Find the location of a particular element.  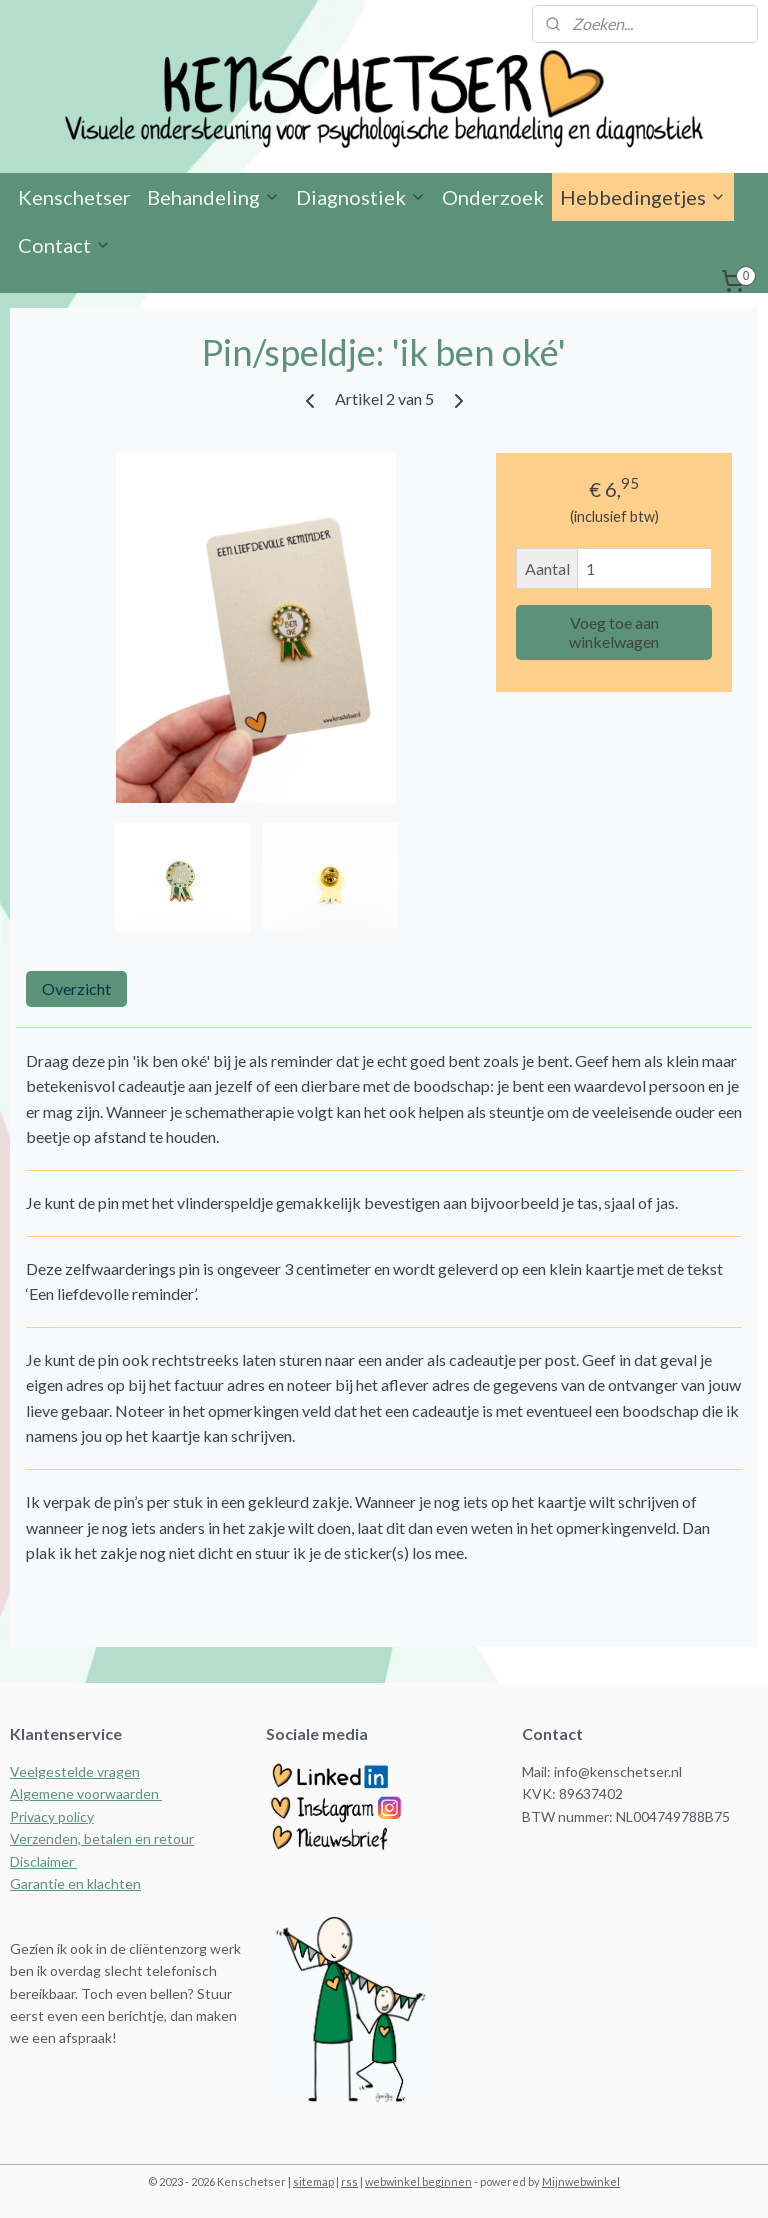

Privacy policy is located at coordinates (52, 1816).